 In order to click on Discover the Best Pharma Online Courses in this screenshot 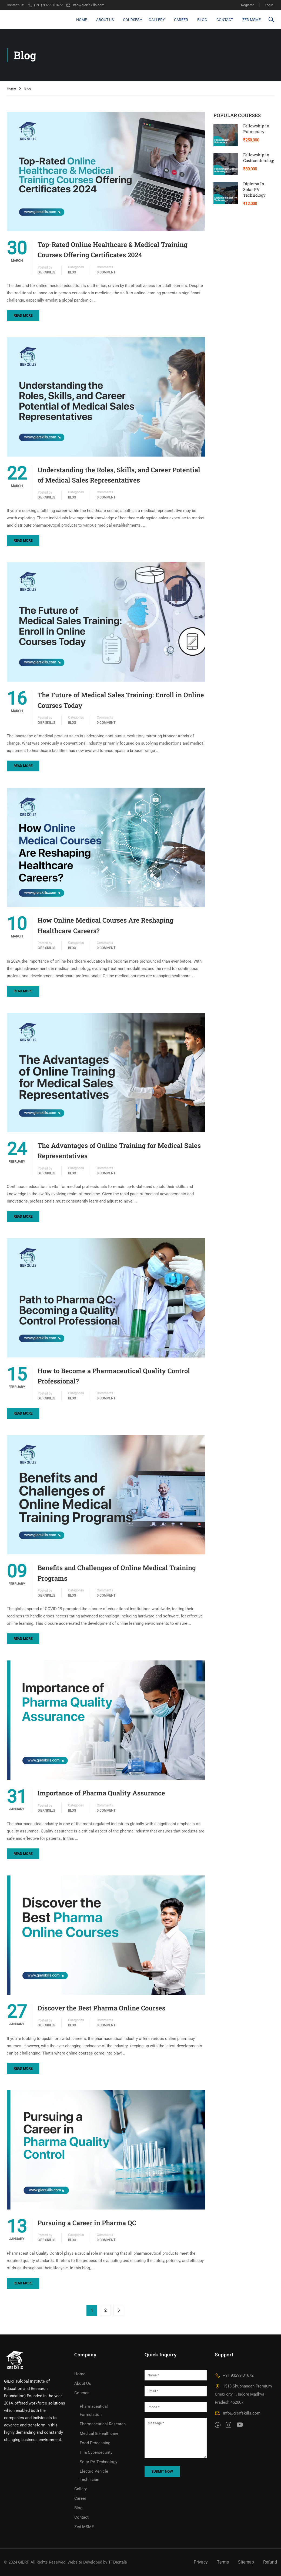, I will do `click(101, 2008)`.